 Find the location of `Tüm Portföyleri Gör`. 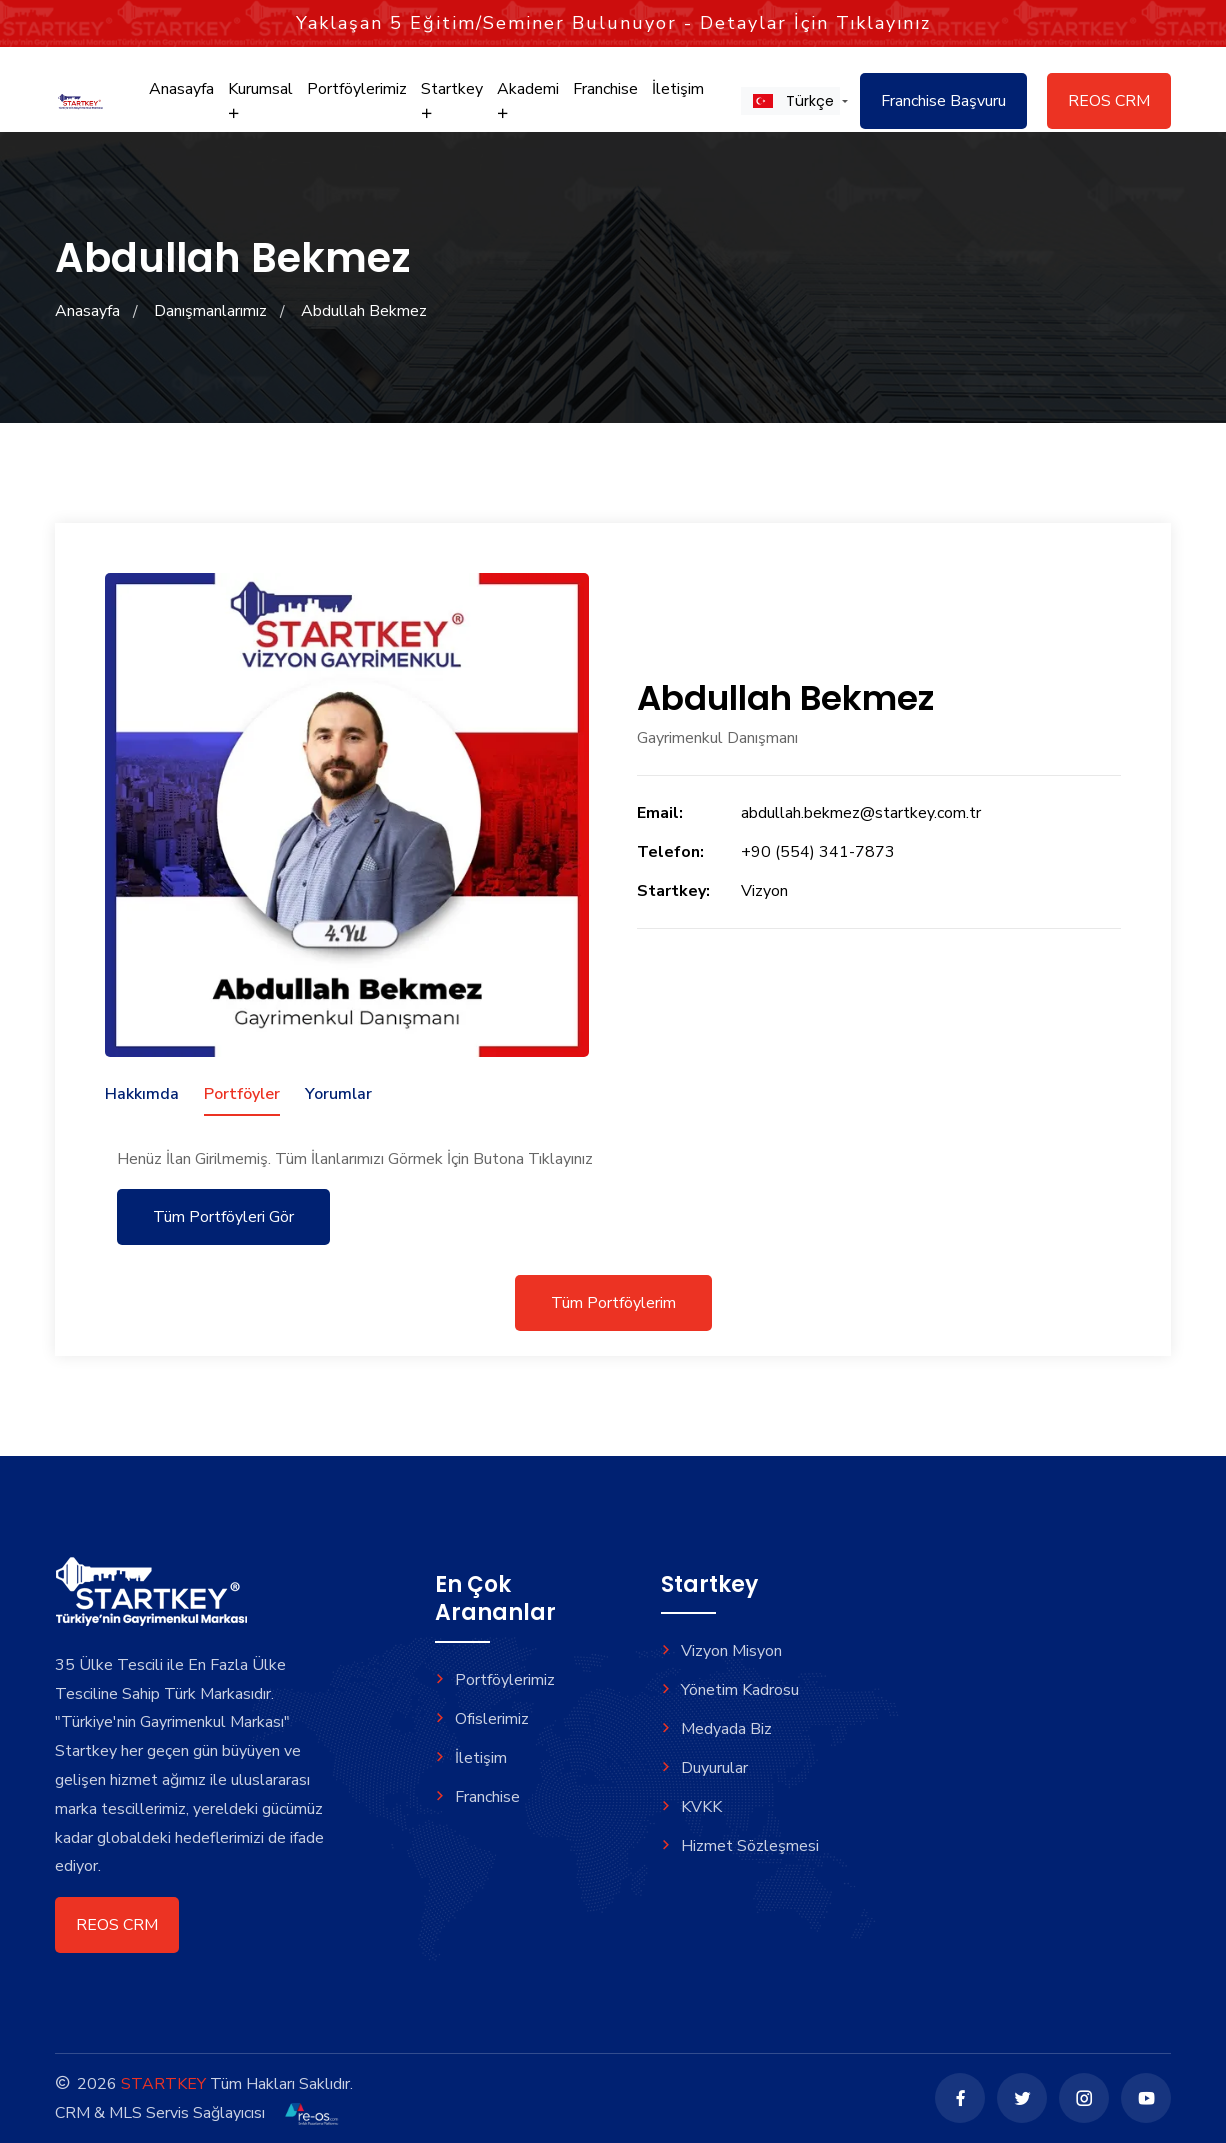

Tüm Portföyleri Gör is located at coordinates (223, 1217).